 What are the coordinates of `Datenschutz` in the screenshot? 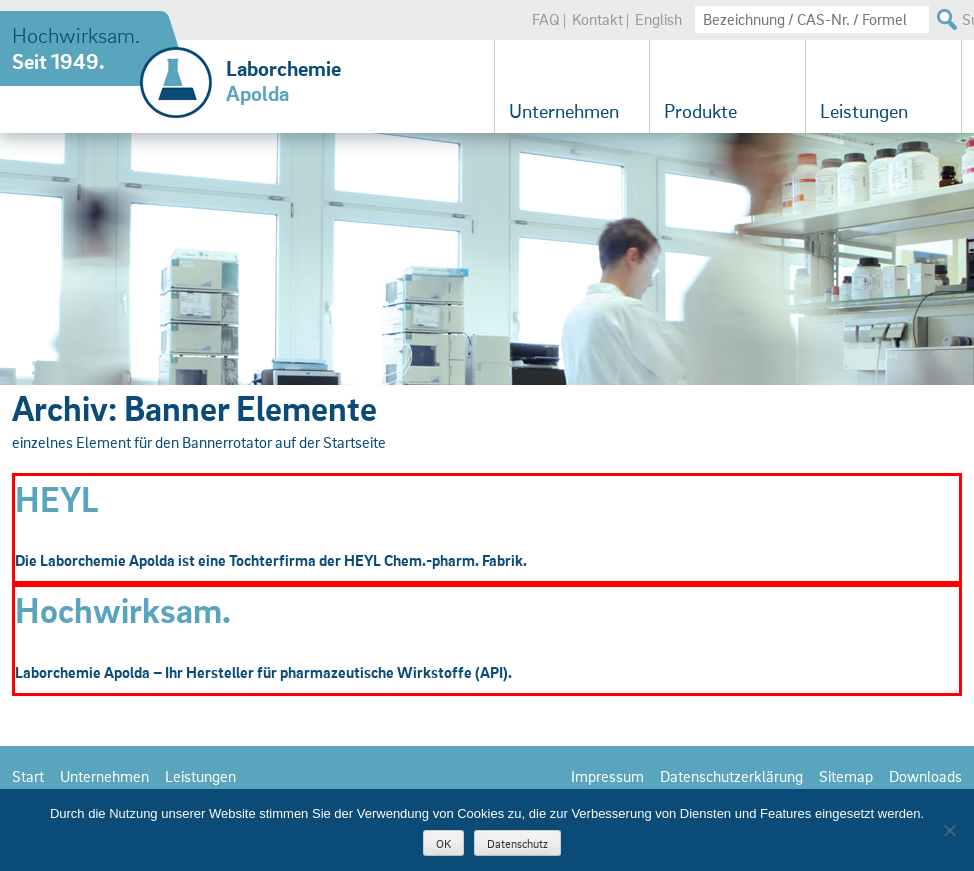 It's located at (517, 843).